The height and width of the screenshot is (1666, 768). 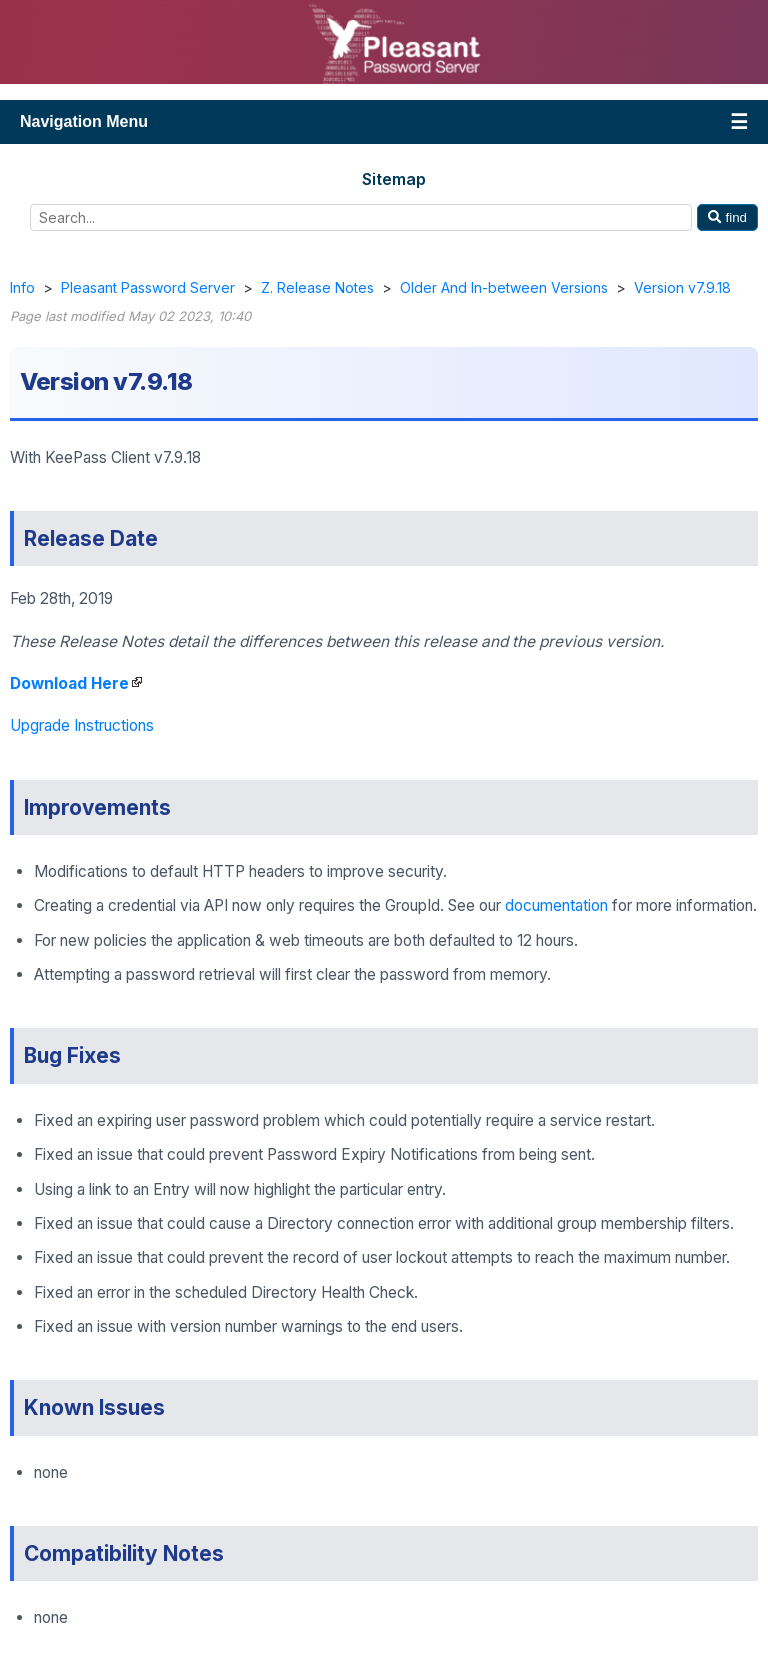 What do you see at coordinates (82, 725) in the screenshot?
I see `Upgrade Instructions` at bounding box center [82, 725].